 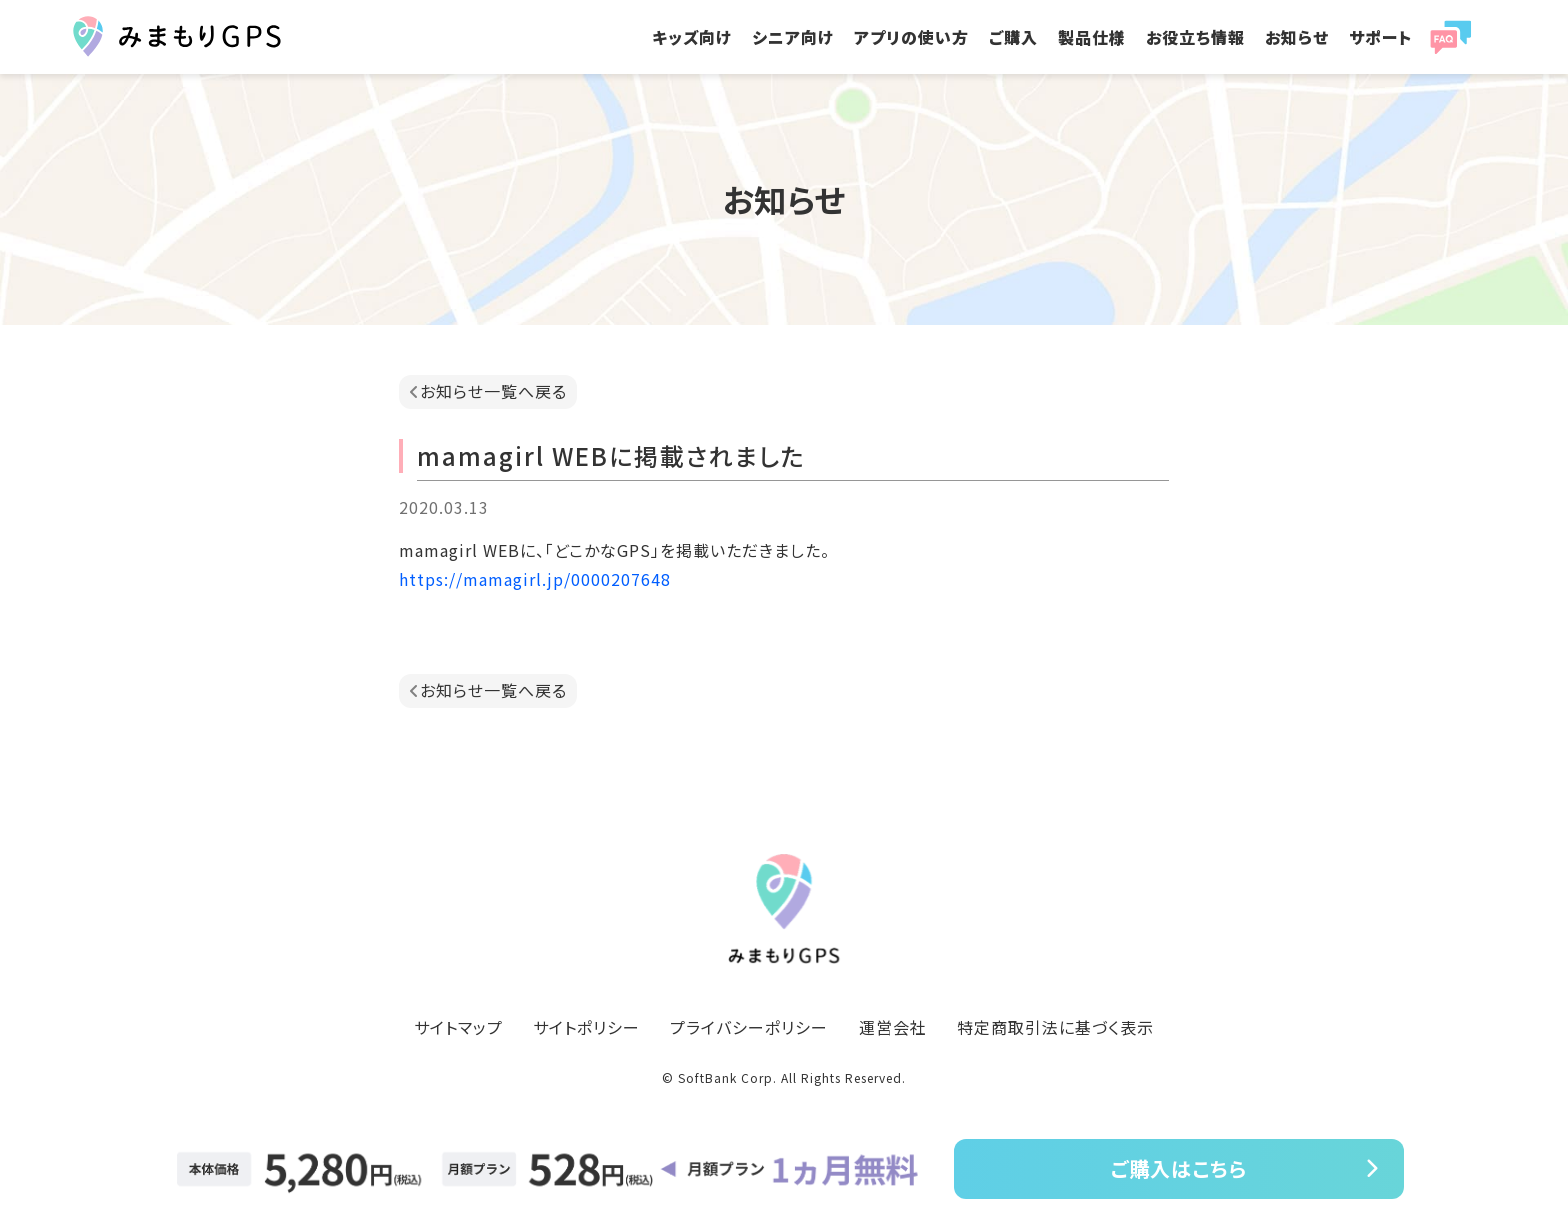 I want to click on キッズ向け, so click(x=692, y=37).